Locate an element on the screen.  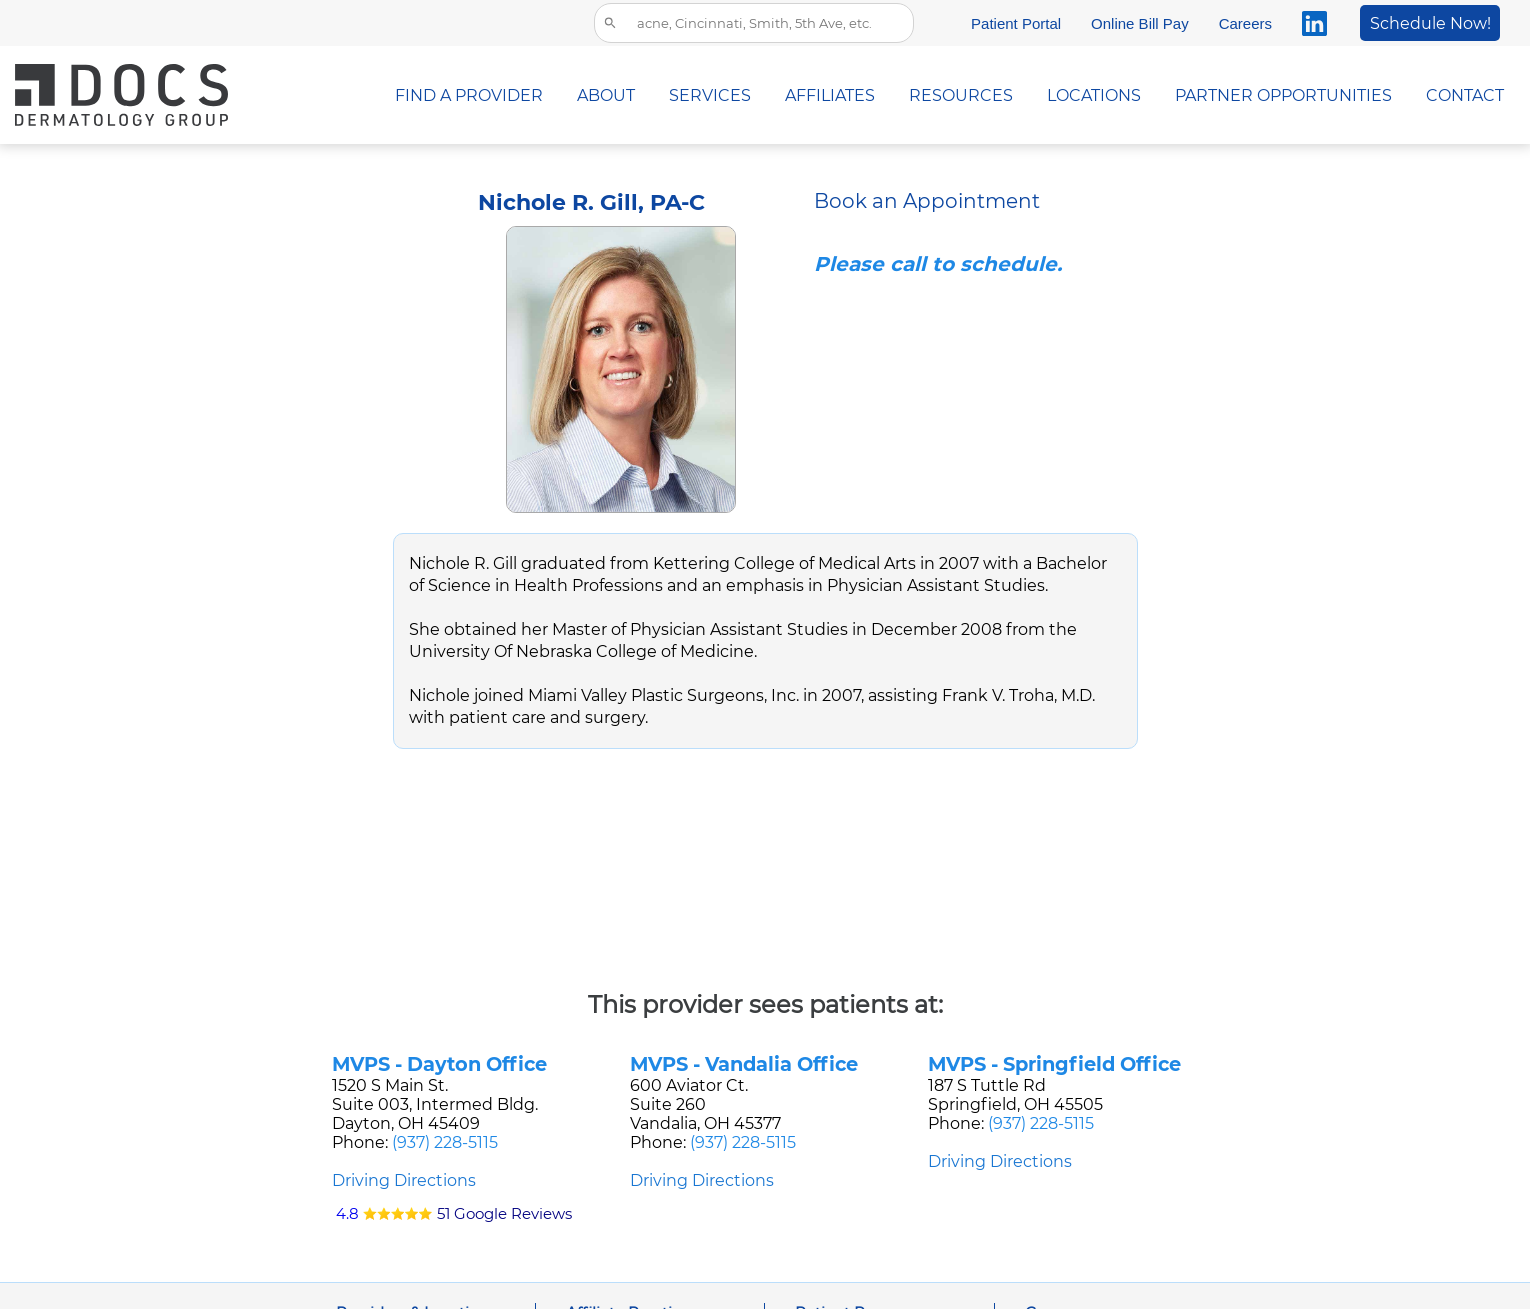
Schedule Now! is located at coordinates (1430, 23).